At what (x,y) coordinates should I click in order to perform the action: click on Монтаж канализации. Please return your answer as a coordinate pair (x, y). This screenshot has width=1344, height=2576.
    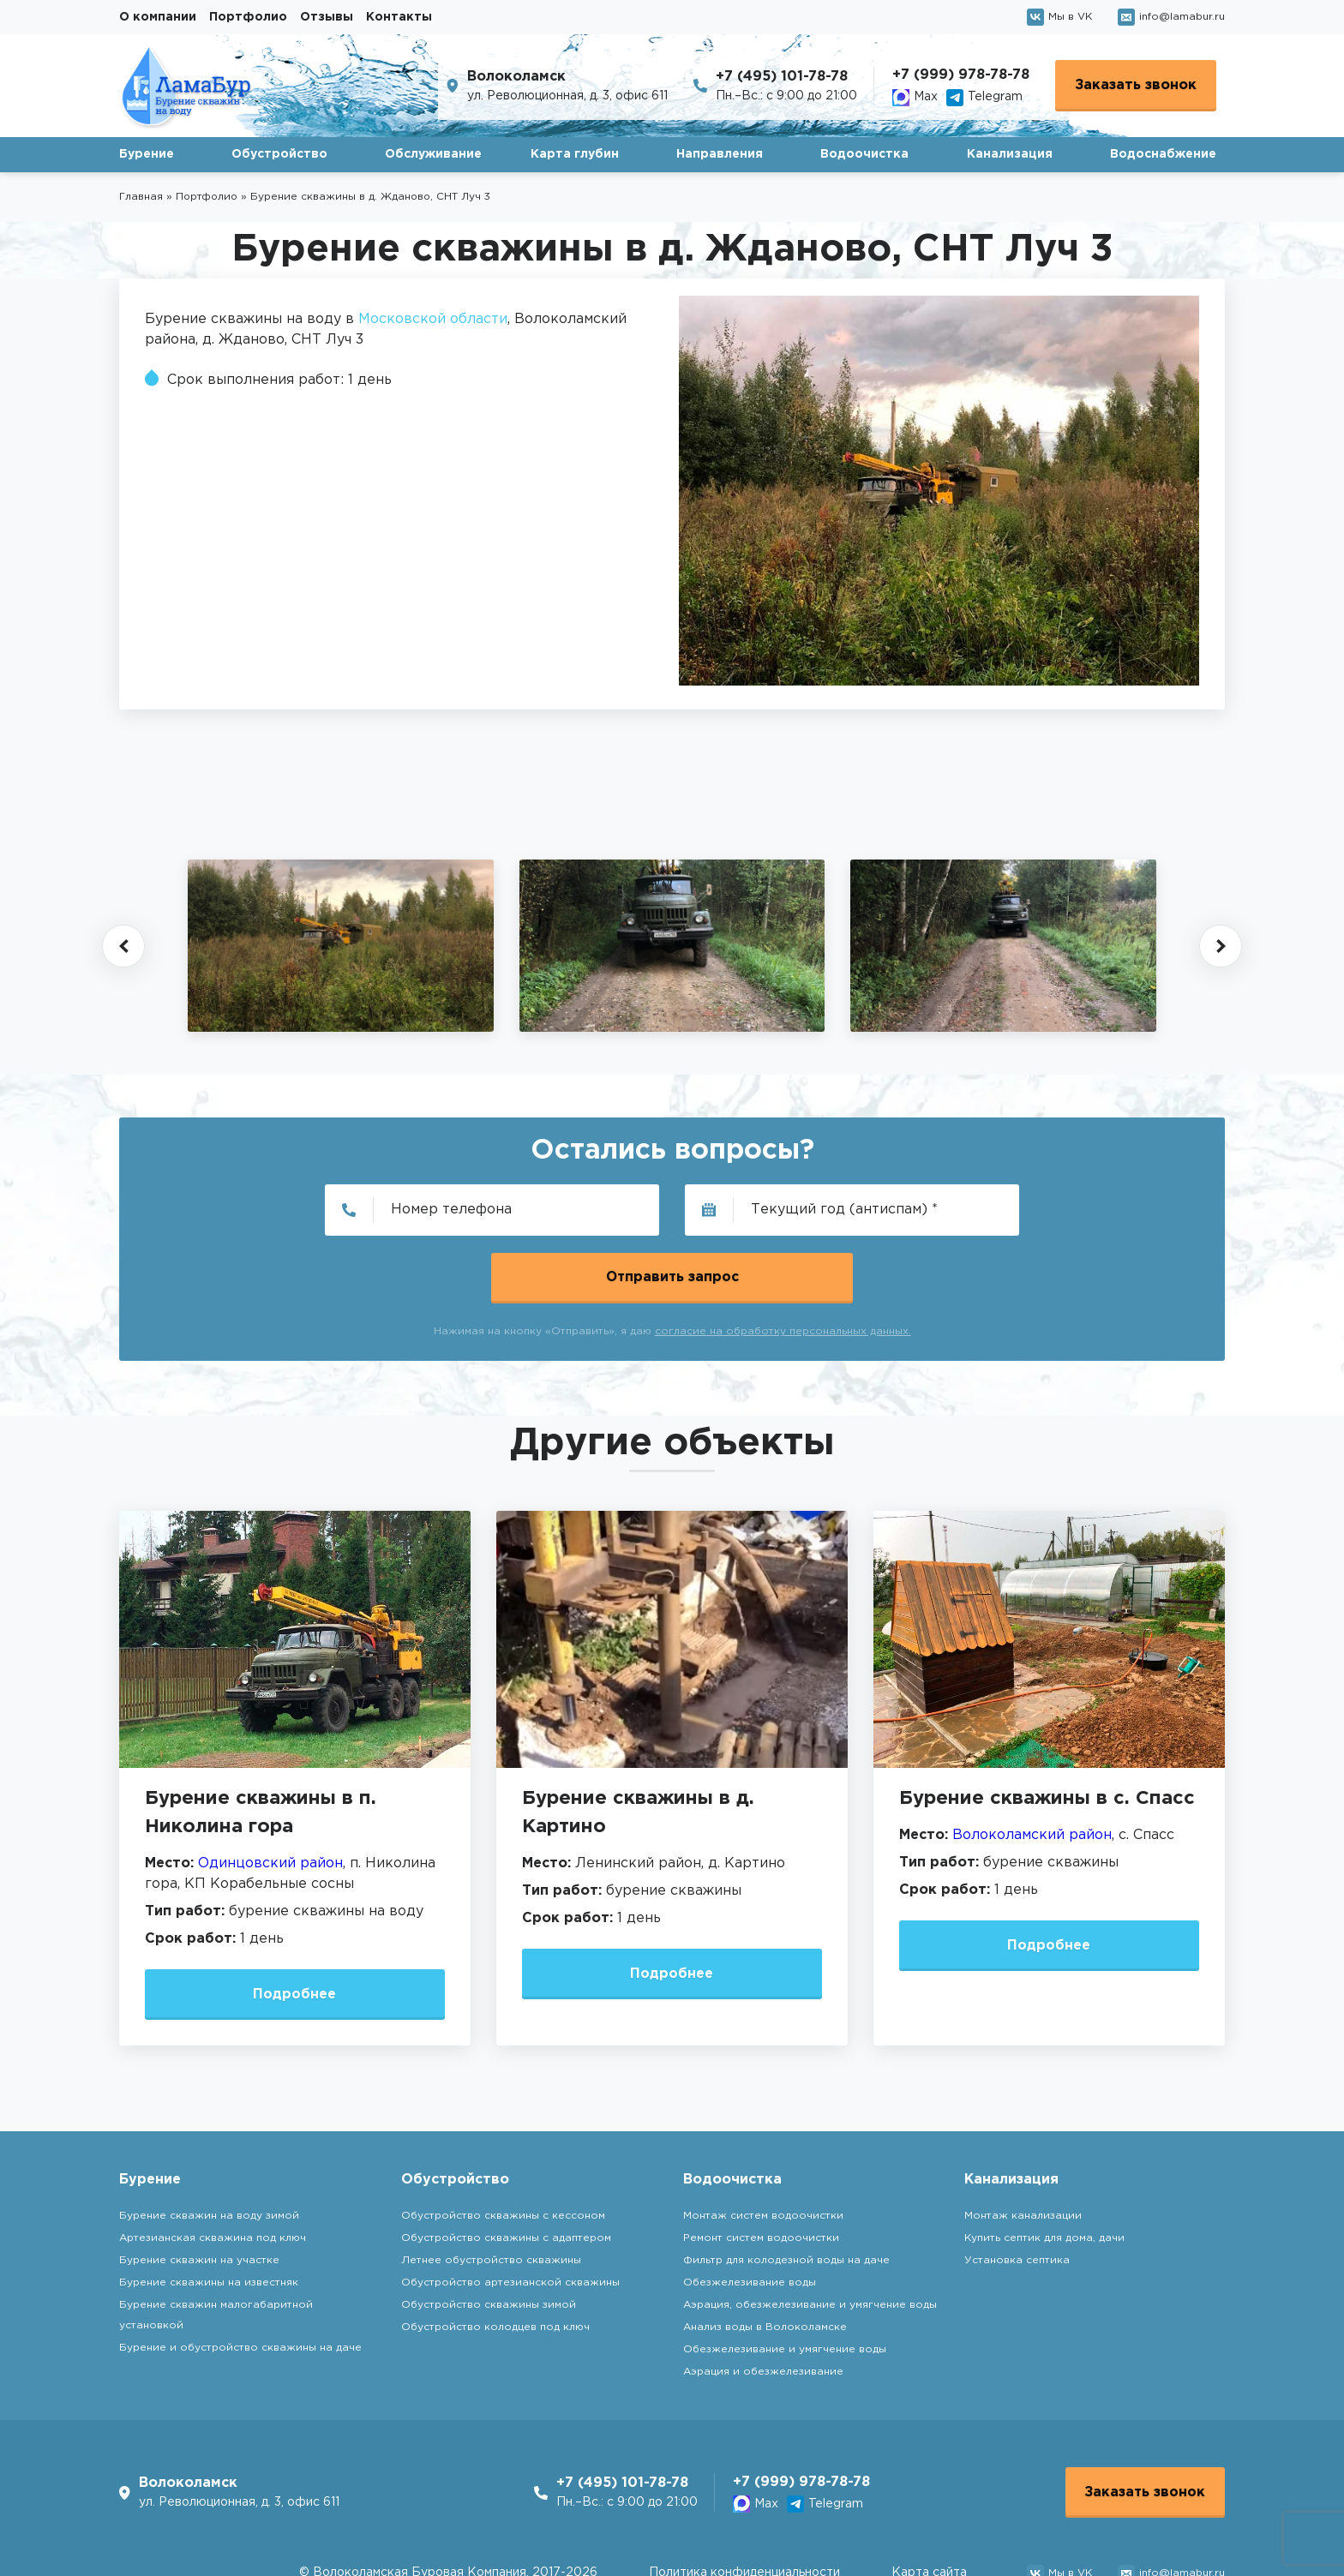
    Looking at the image, I should click on (1023, 2149).